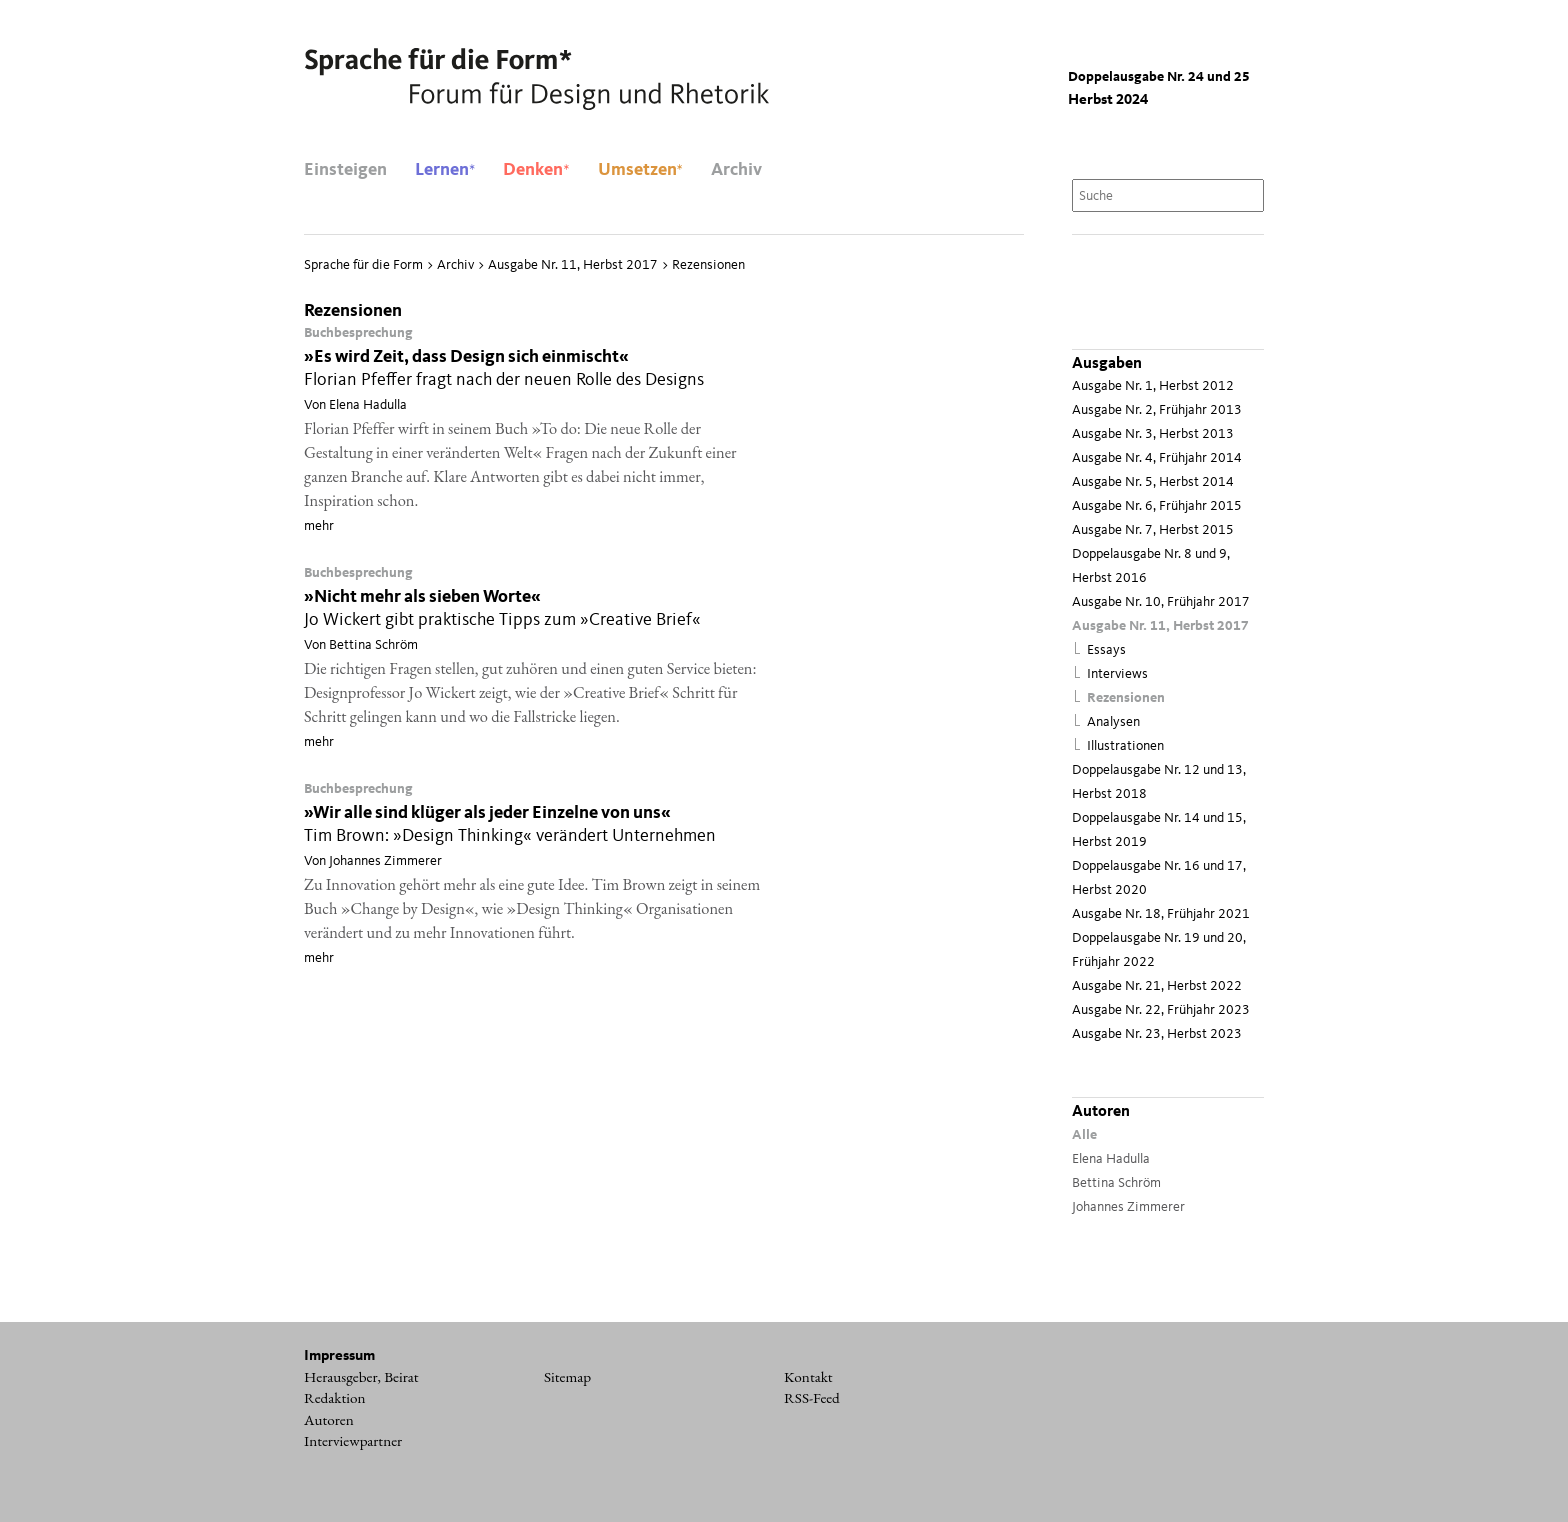 The image size is (1568, 1522). I want to click on Redaktion, so click(335, 1398).